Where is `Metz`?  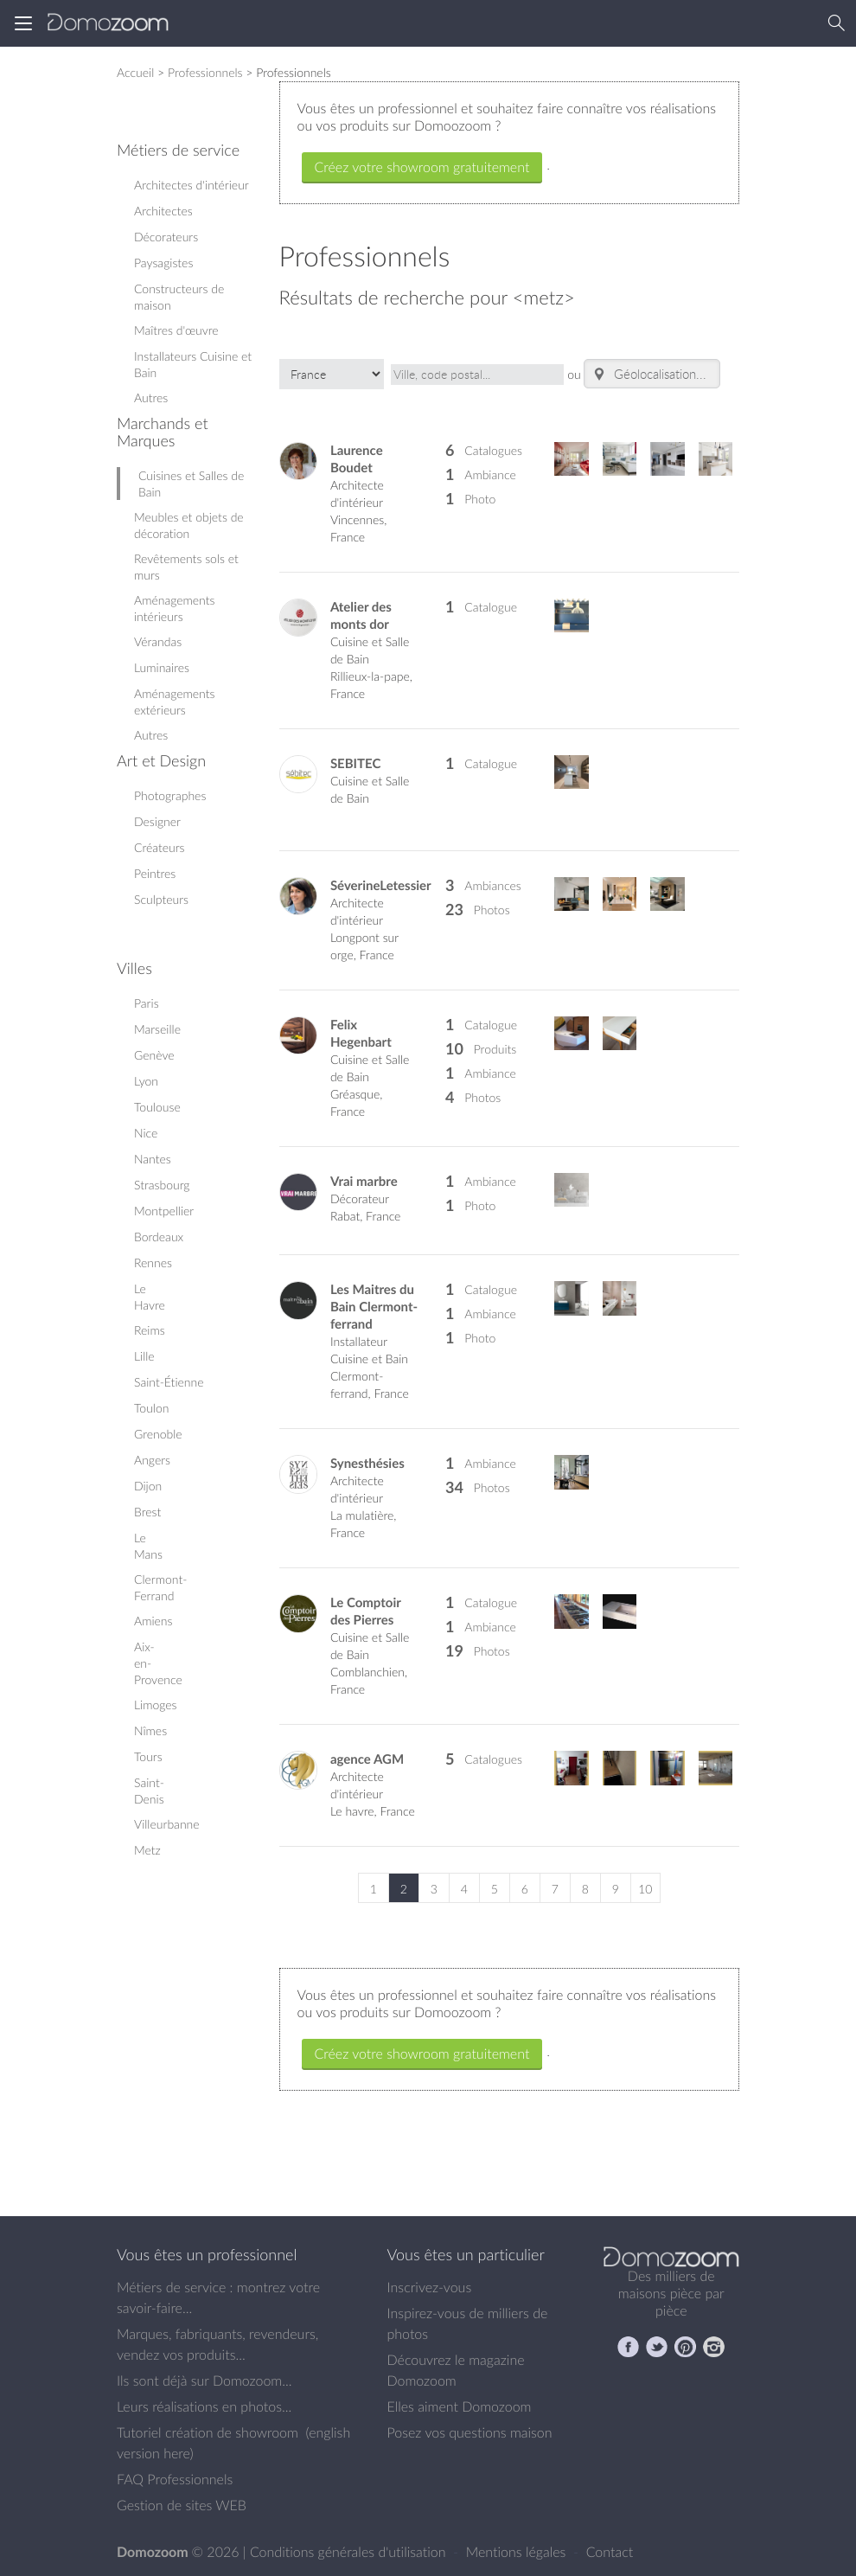
Metz is located at coordinates (147, 1850).